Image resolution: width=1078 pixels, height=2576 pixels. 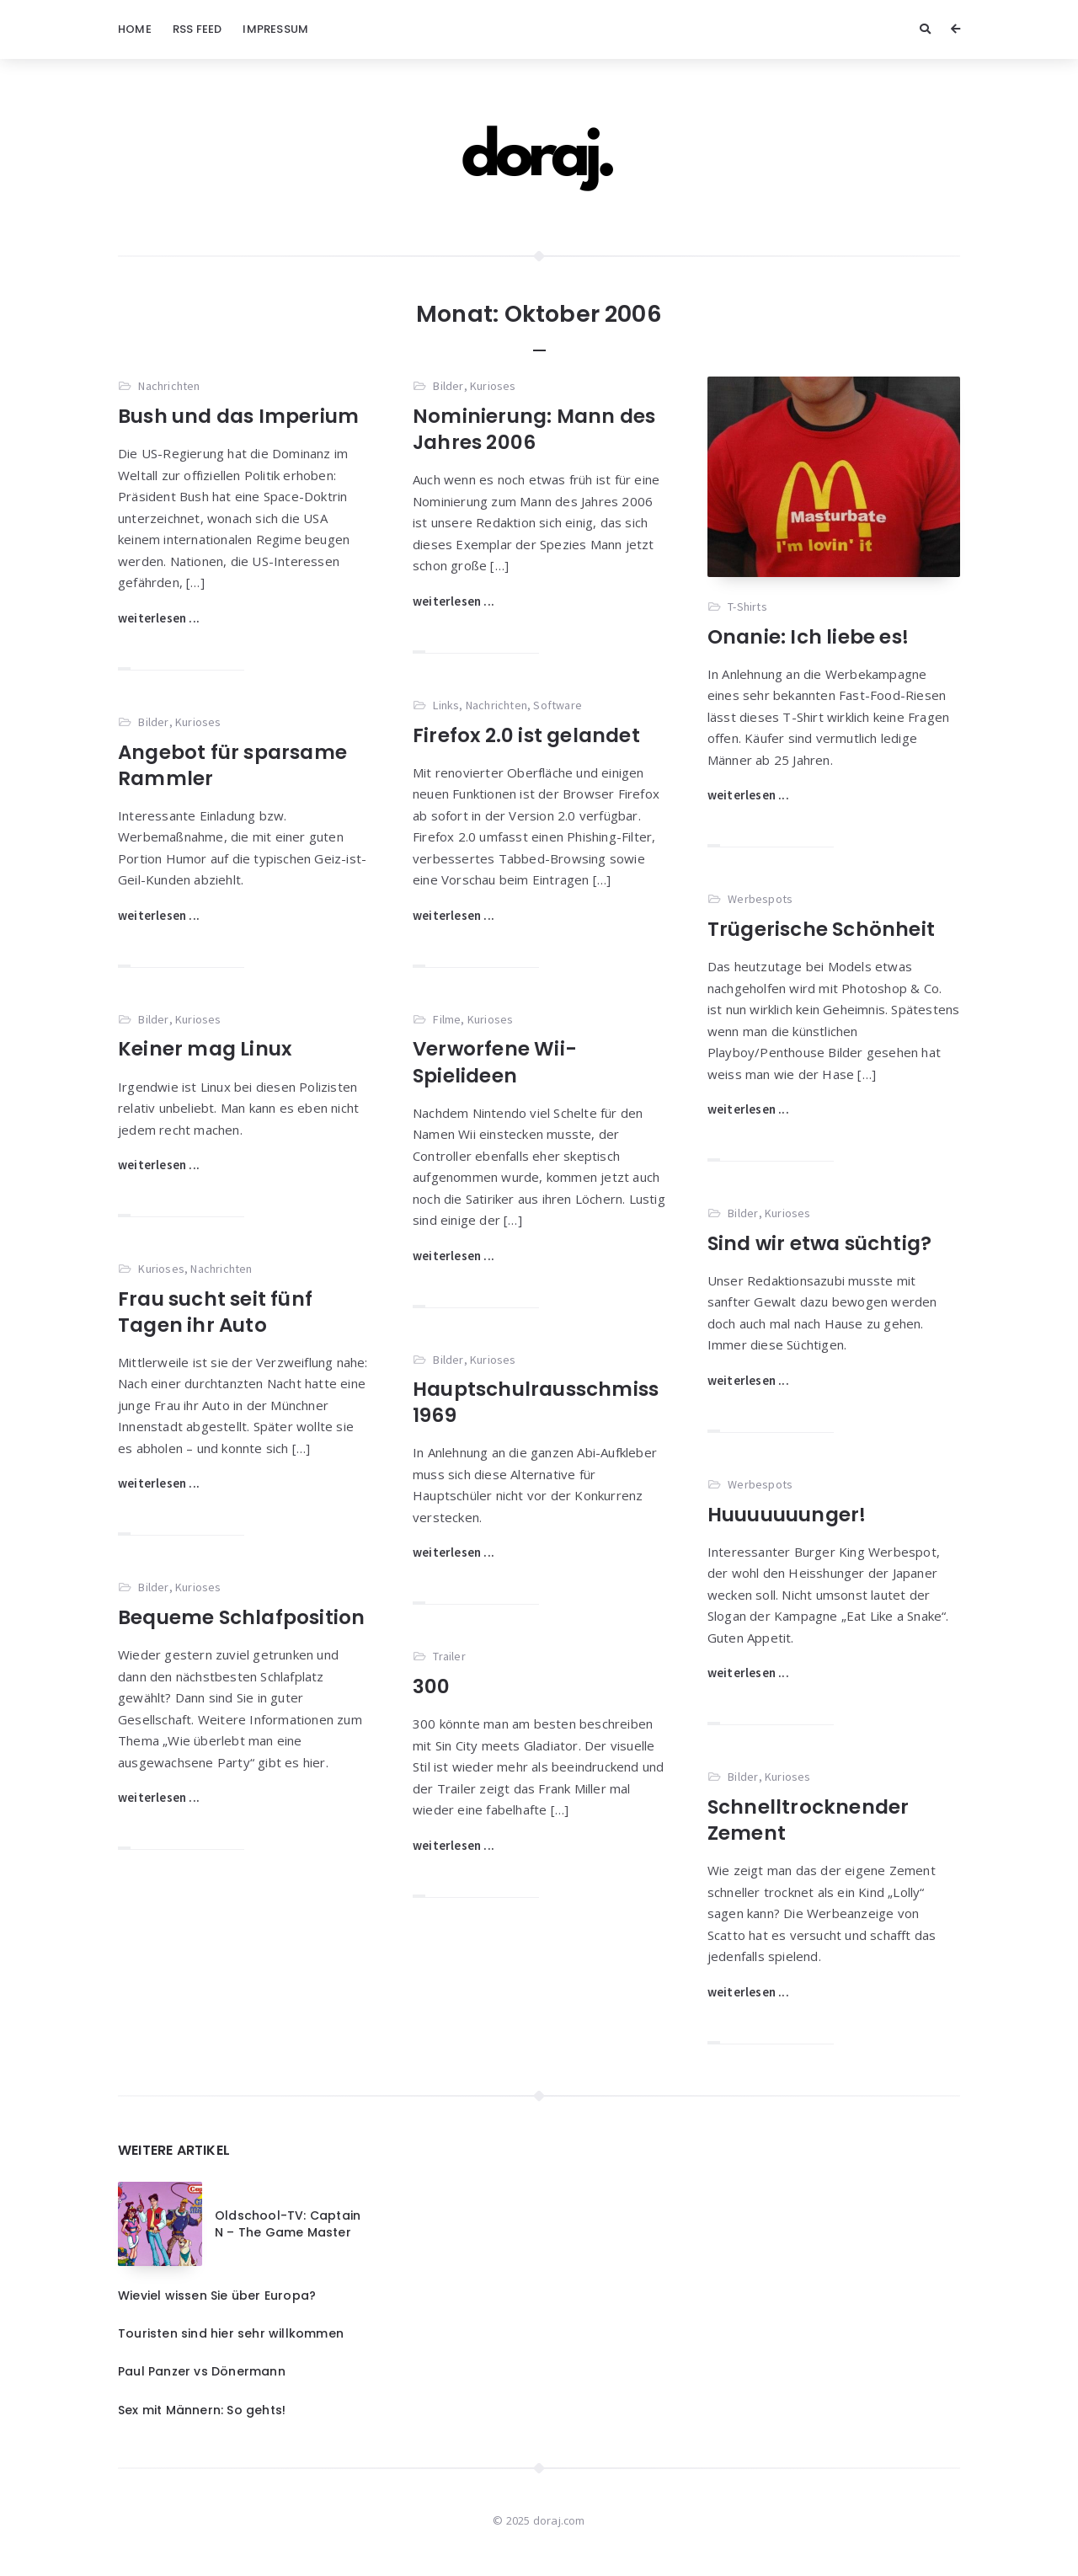 What do you see at coordinates (169, 385) in the screenshot?
I see `Nachrichten` at bounding box center [169, 385].